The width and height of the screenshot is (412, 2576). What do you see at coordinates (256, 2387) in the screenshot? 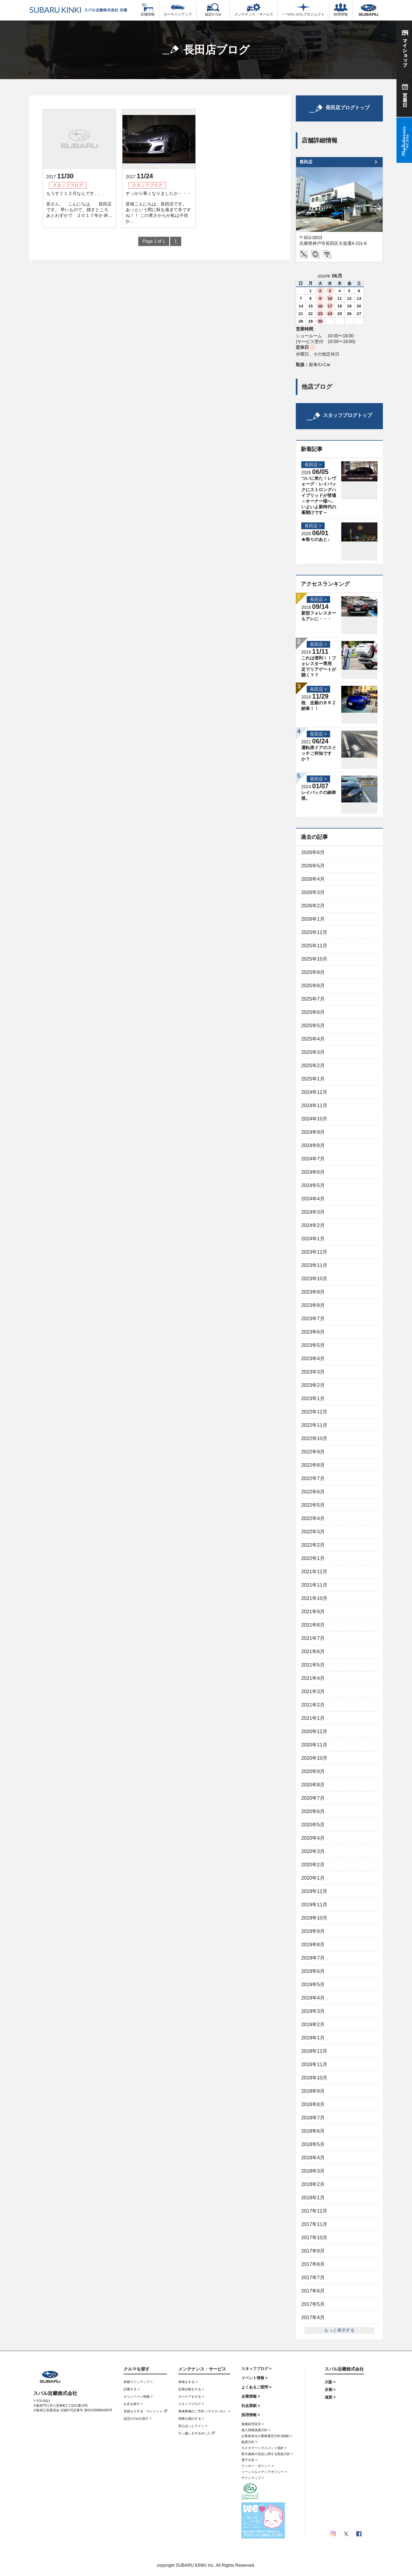
I see `よくあるご質問 >` at bounding box center [256, 2387].